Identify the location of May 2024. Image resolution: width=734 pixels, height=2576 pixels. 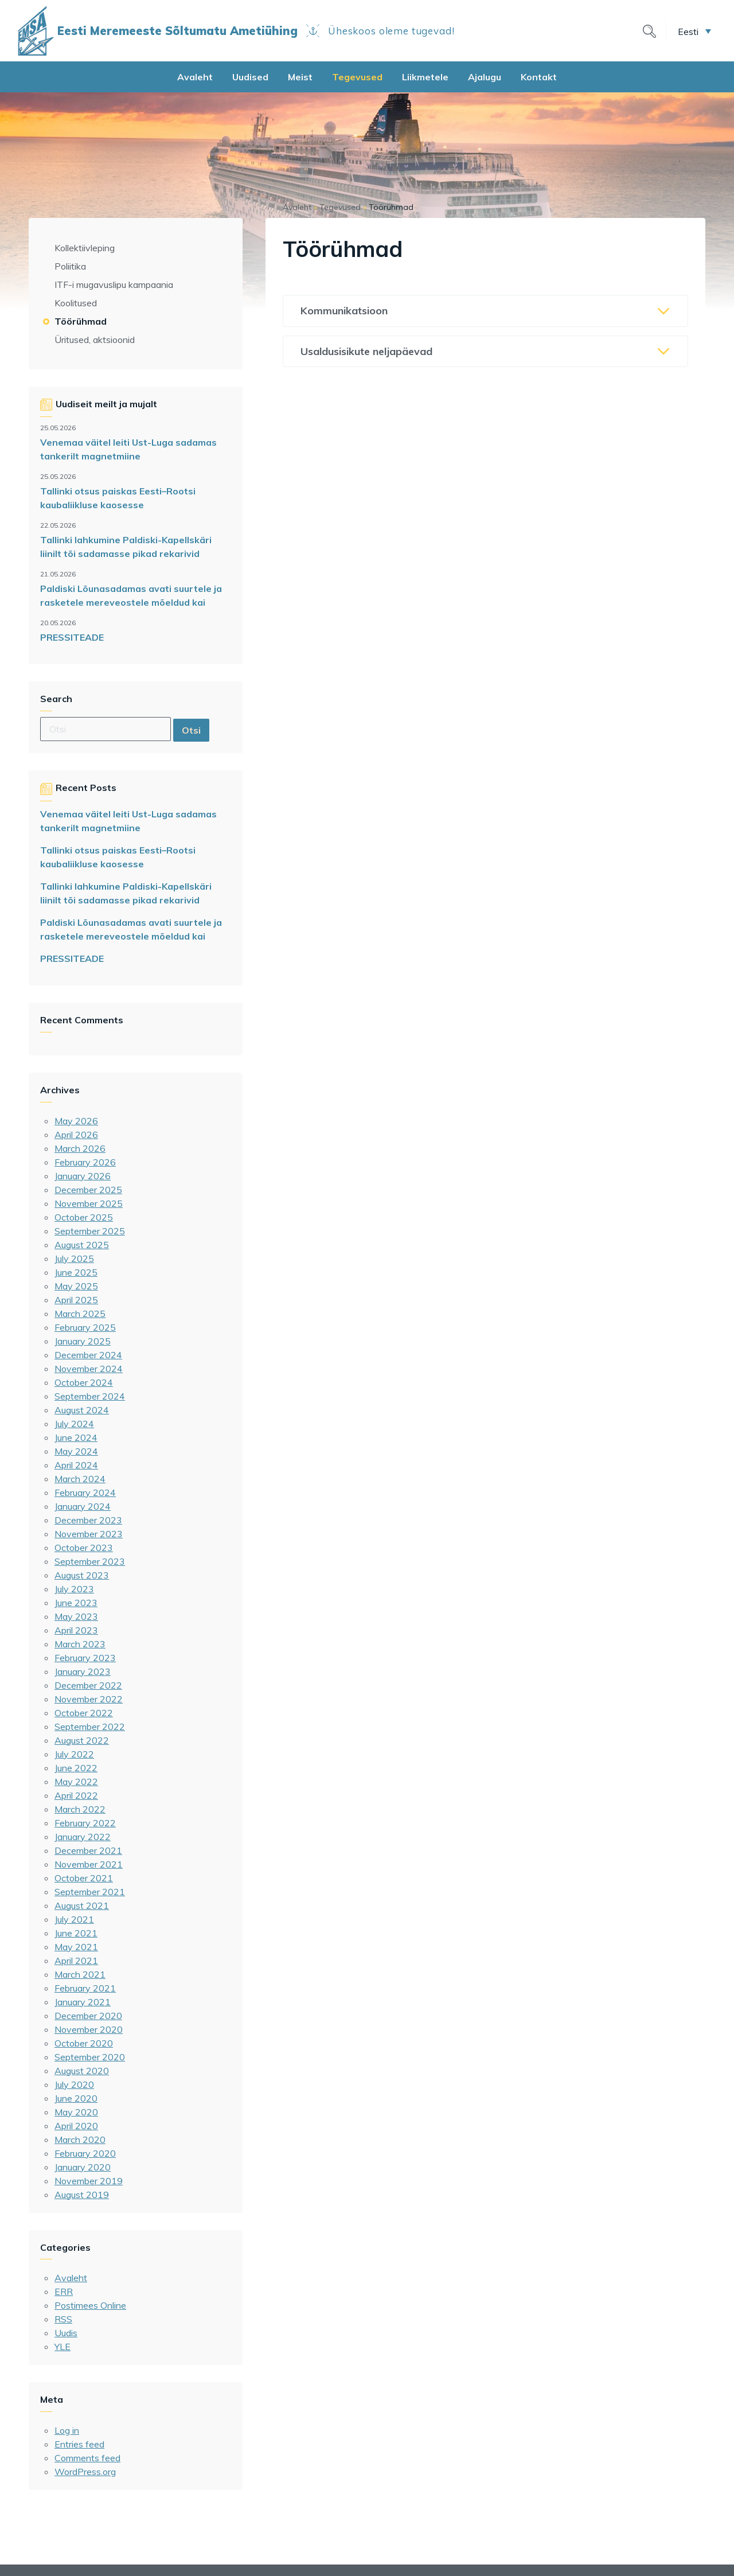
(76, 1451).